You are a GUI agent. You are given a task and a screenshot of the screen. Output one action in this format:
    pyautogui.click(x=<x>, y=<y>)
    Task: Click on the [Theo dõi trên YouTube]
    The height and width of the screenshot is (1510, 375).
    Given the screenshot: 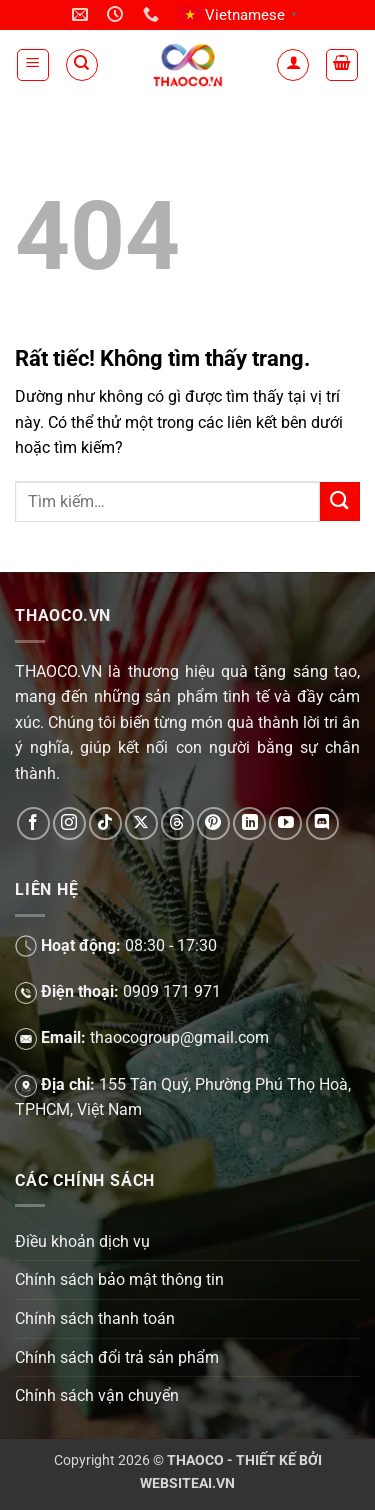 What is the action you would take?
    pyautogui.click(x=285, y=823)
    